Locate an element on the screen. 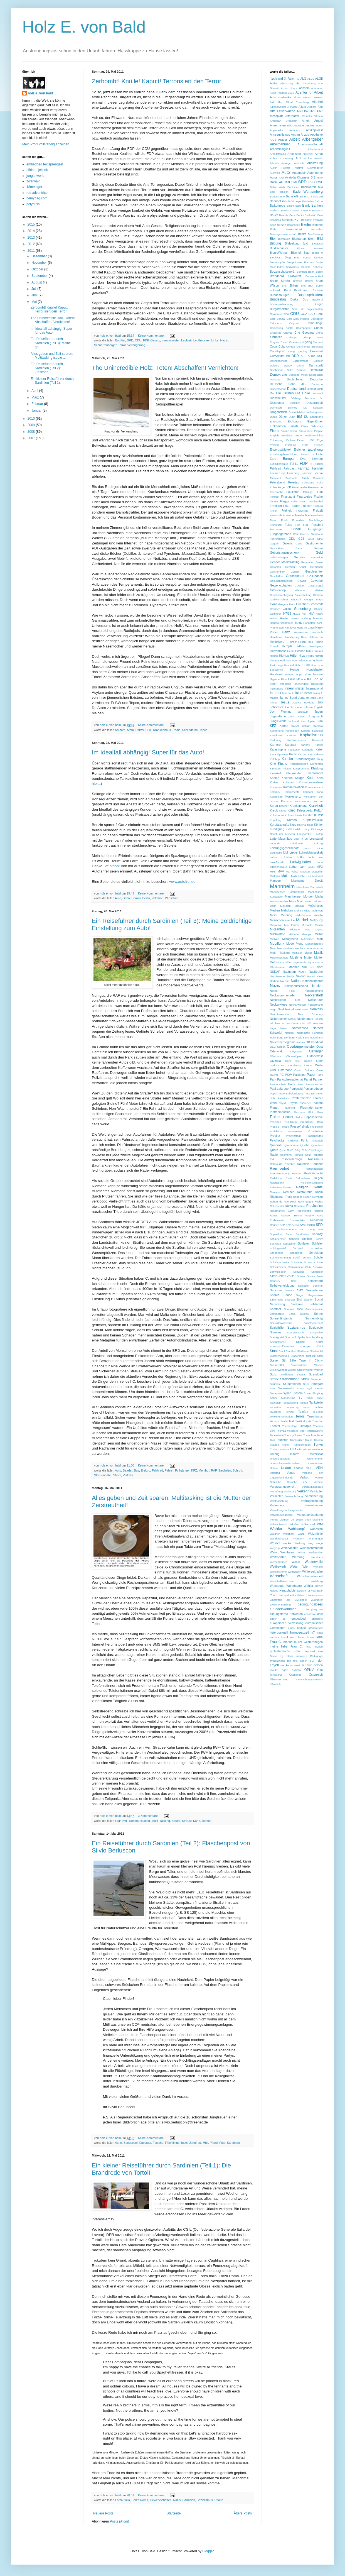 The height and width of the screenshot is (2576, 345). Einsatz is located at coordinates (293, 426).